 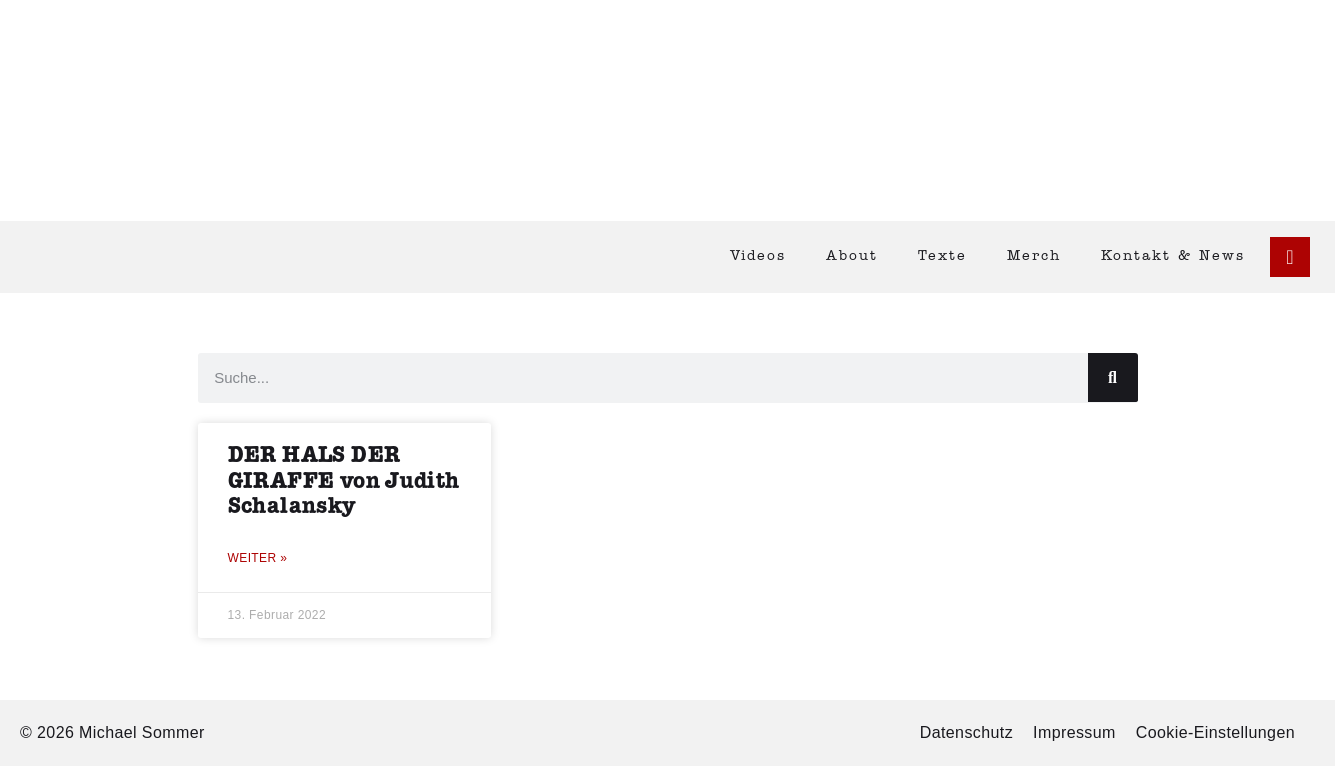 I want to click on Impressum, so click(x=1074, y=732).